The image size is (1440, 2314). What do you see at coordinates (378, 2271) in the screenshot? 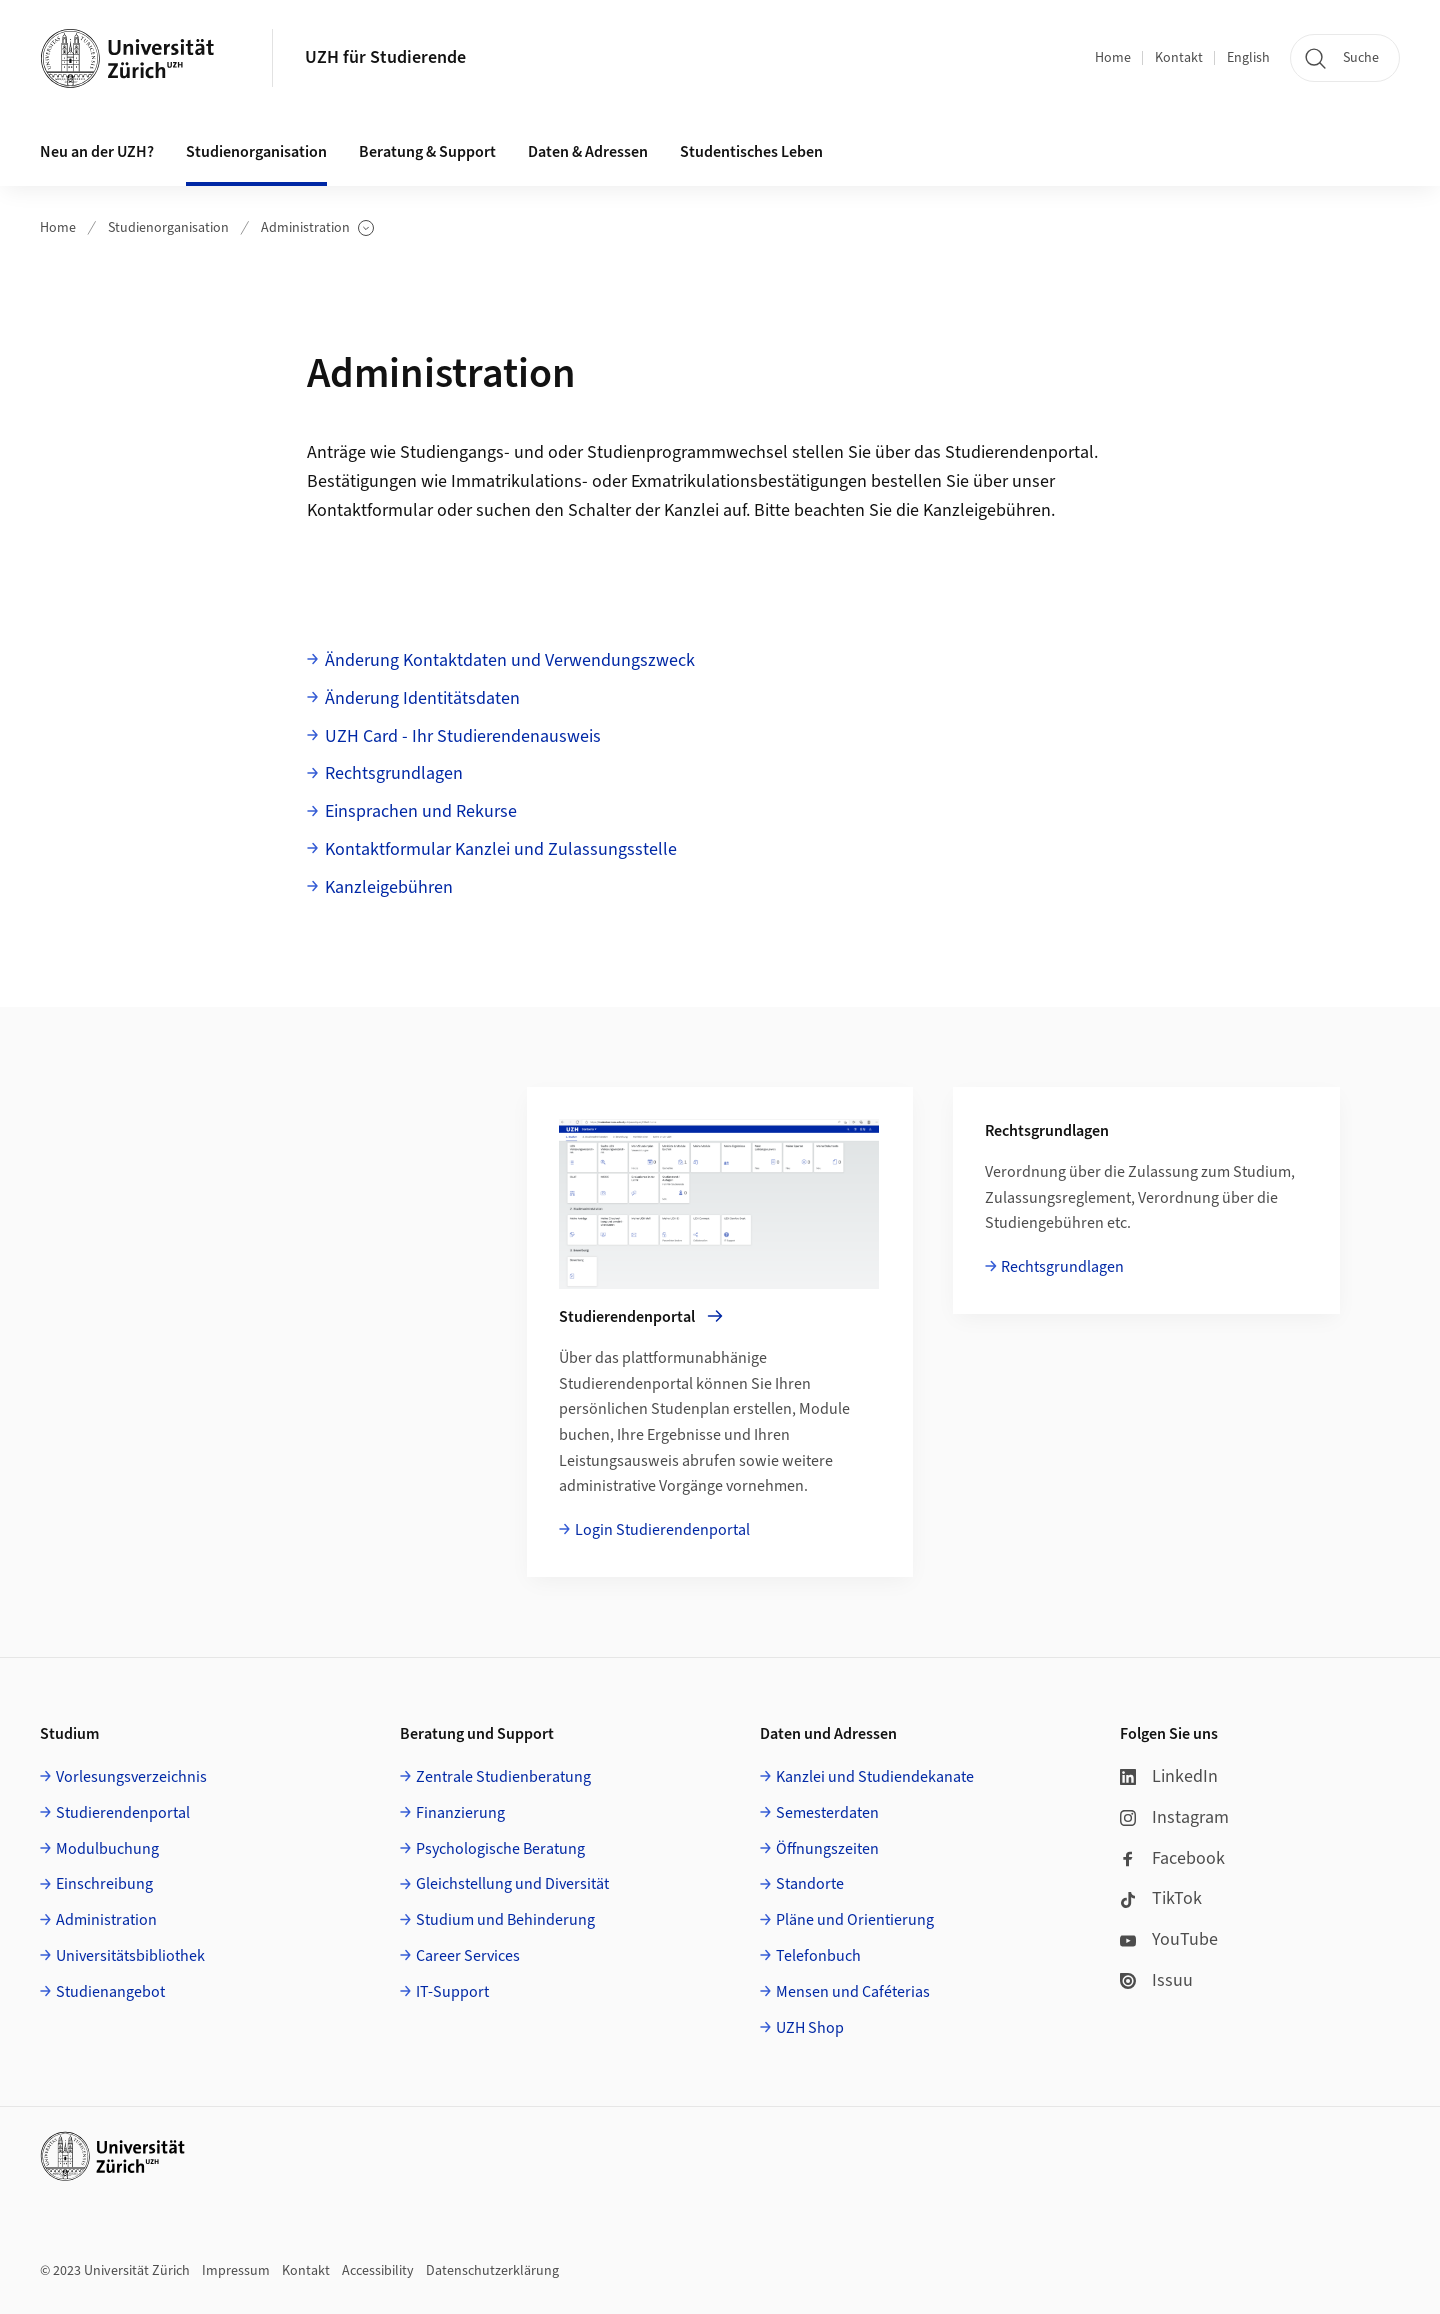
I see `Accessibility` at bounding box center [378, 2271].